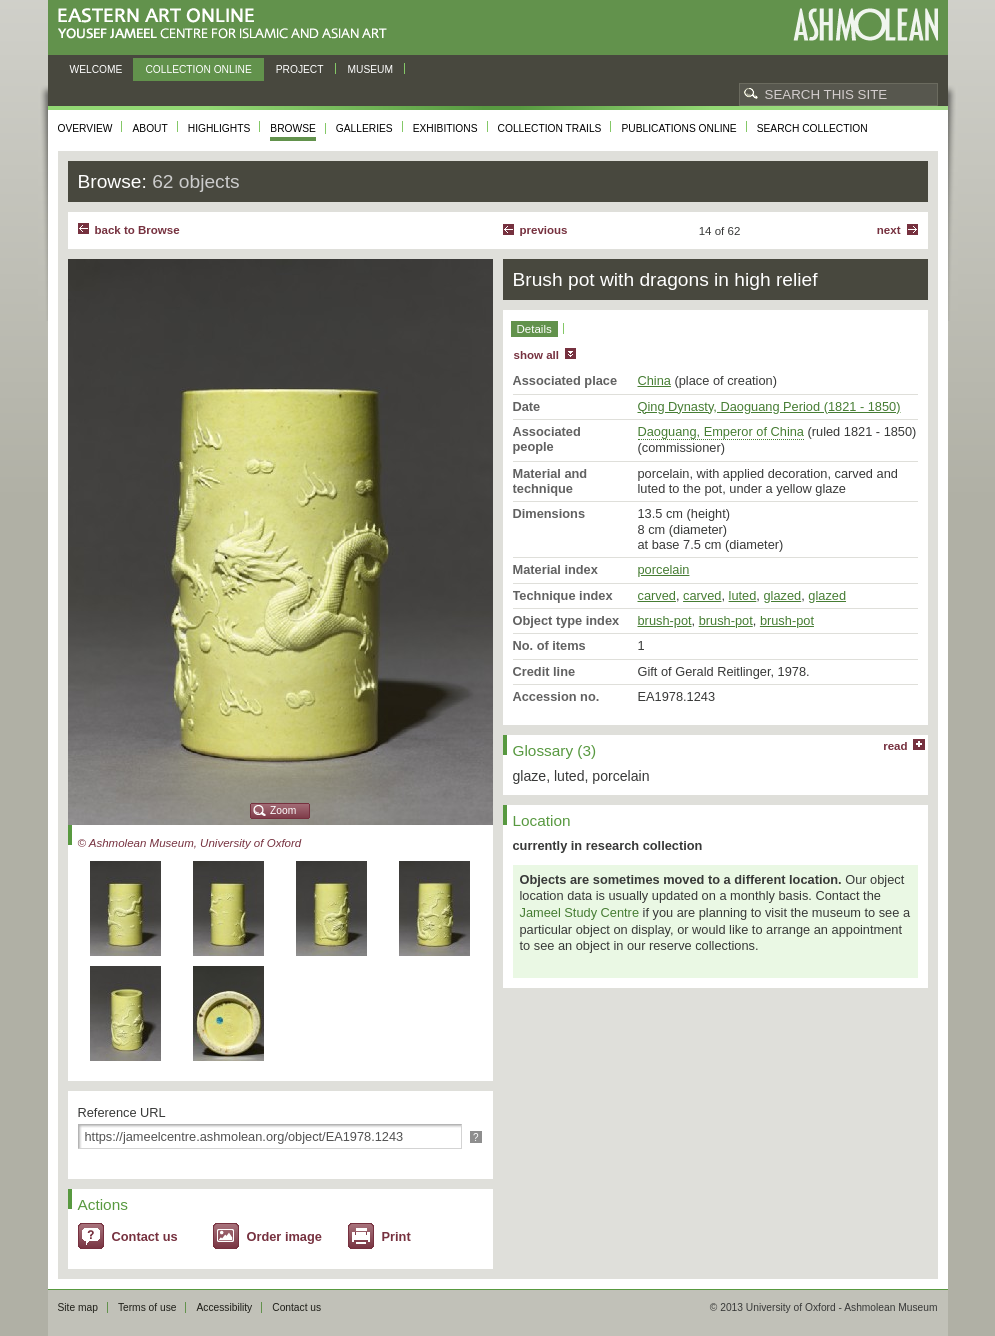 This screenshot has height=1336, width=995. What do you see at coordinates (364, 128) in the screenshot?
I see `Galleries` at bounding box center [364, 128].